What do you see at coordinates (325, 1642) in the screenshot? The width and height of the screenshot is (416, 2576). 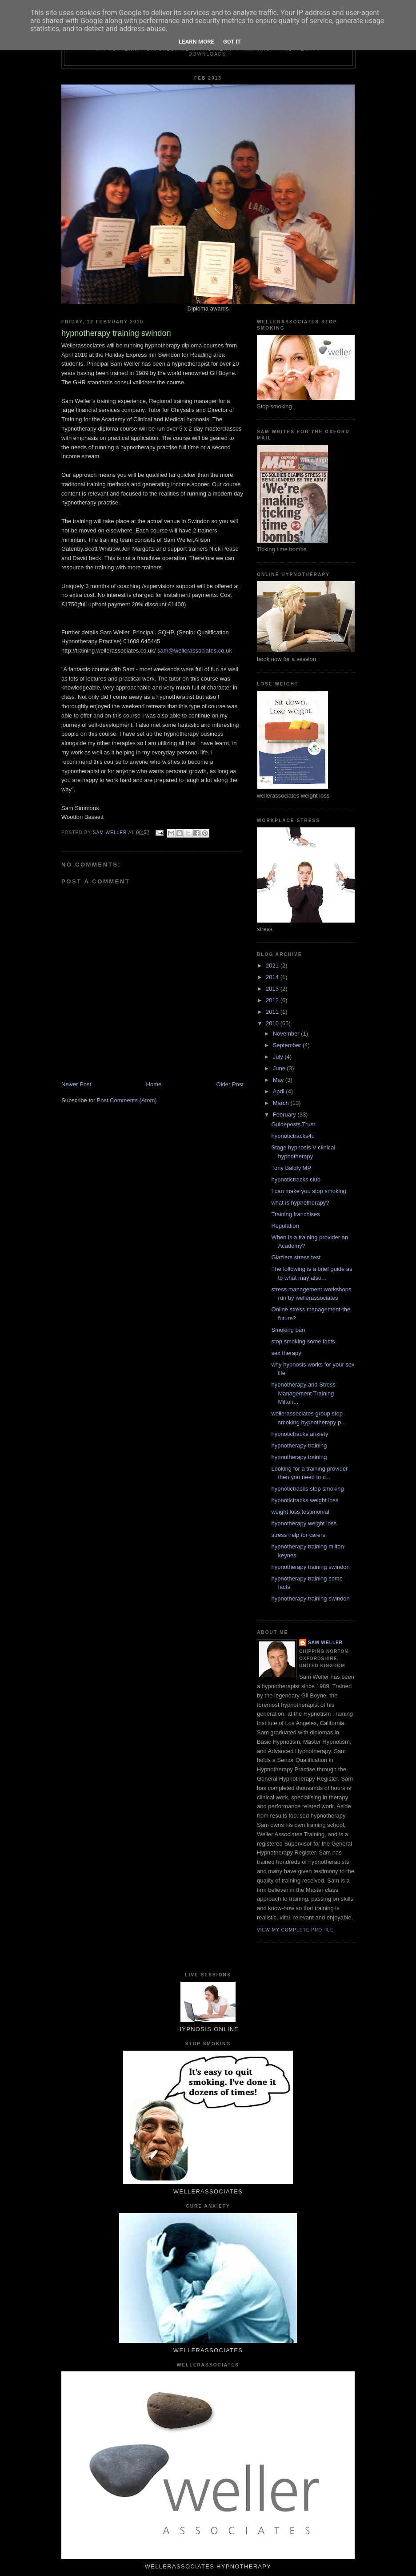 I see `Sam Weller` at bounding box center [325, 1642].